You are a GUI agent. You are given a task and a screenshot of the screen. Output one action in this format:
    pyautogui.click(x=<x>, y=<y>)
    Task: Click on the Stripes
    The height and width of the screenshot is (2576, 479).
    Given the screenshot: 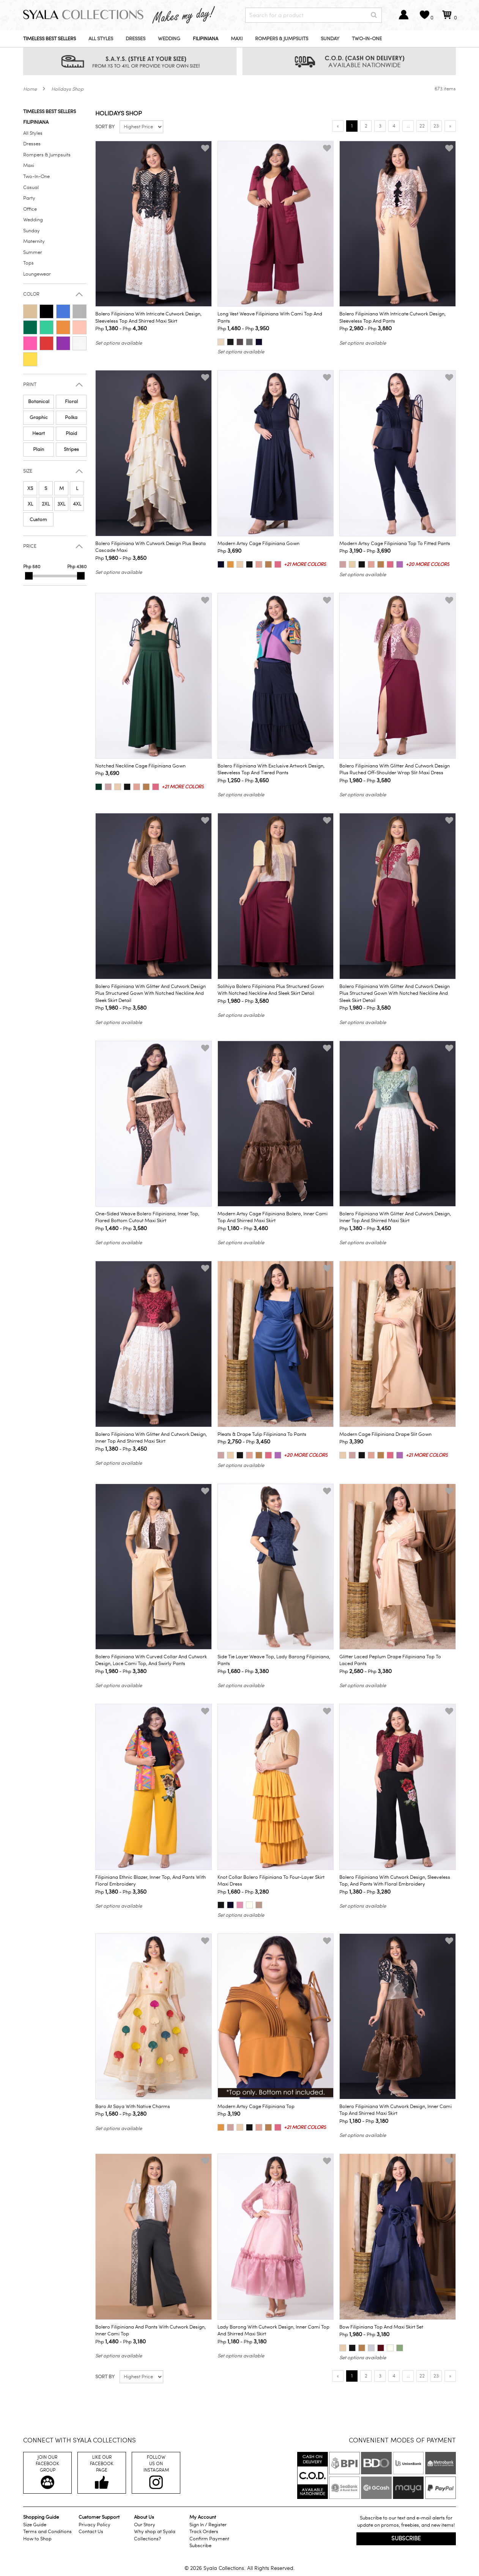 What is the action you would take?
    pyautogui.click(x=71, y=449)
    